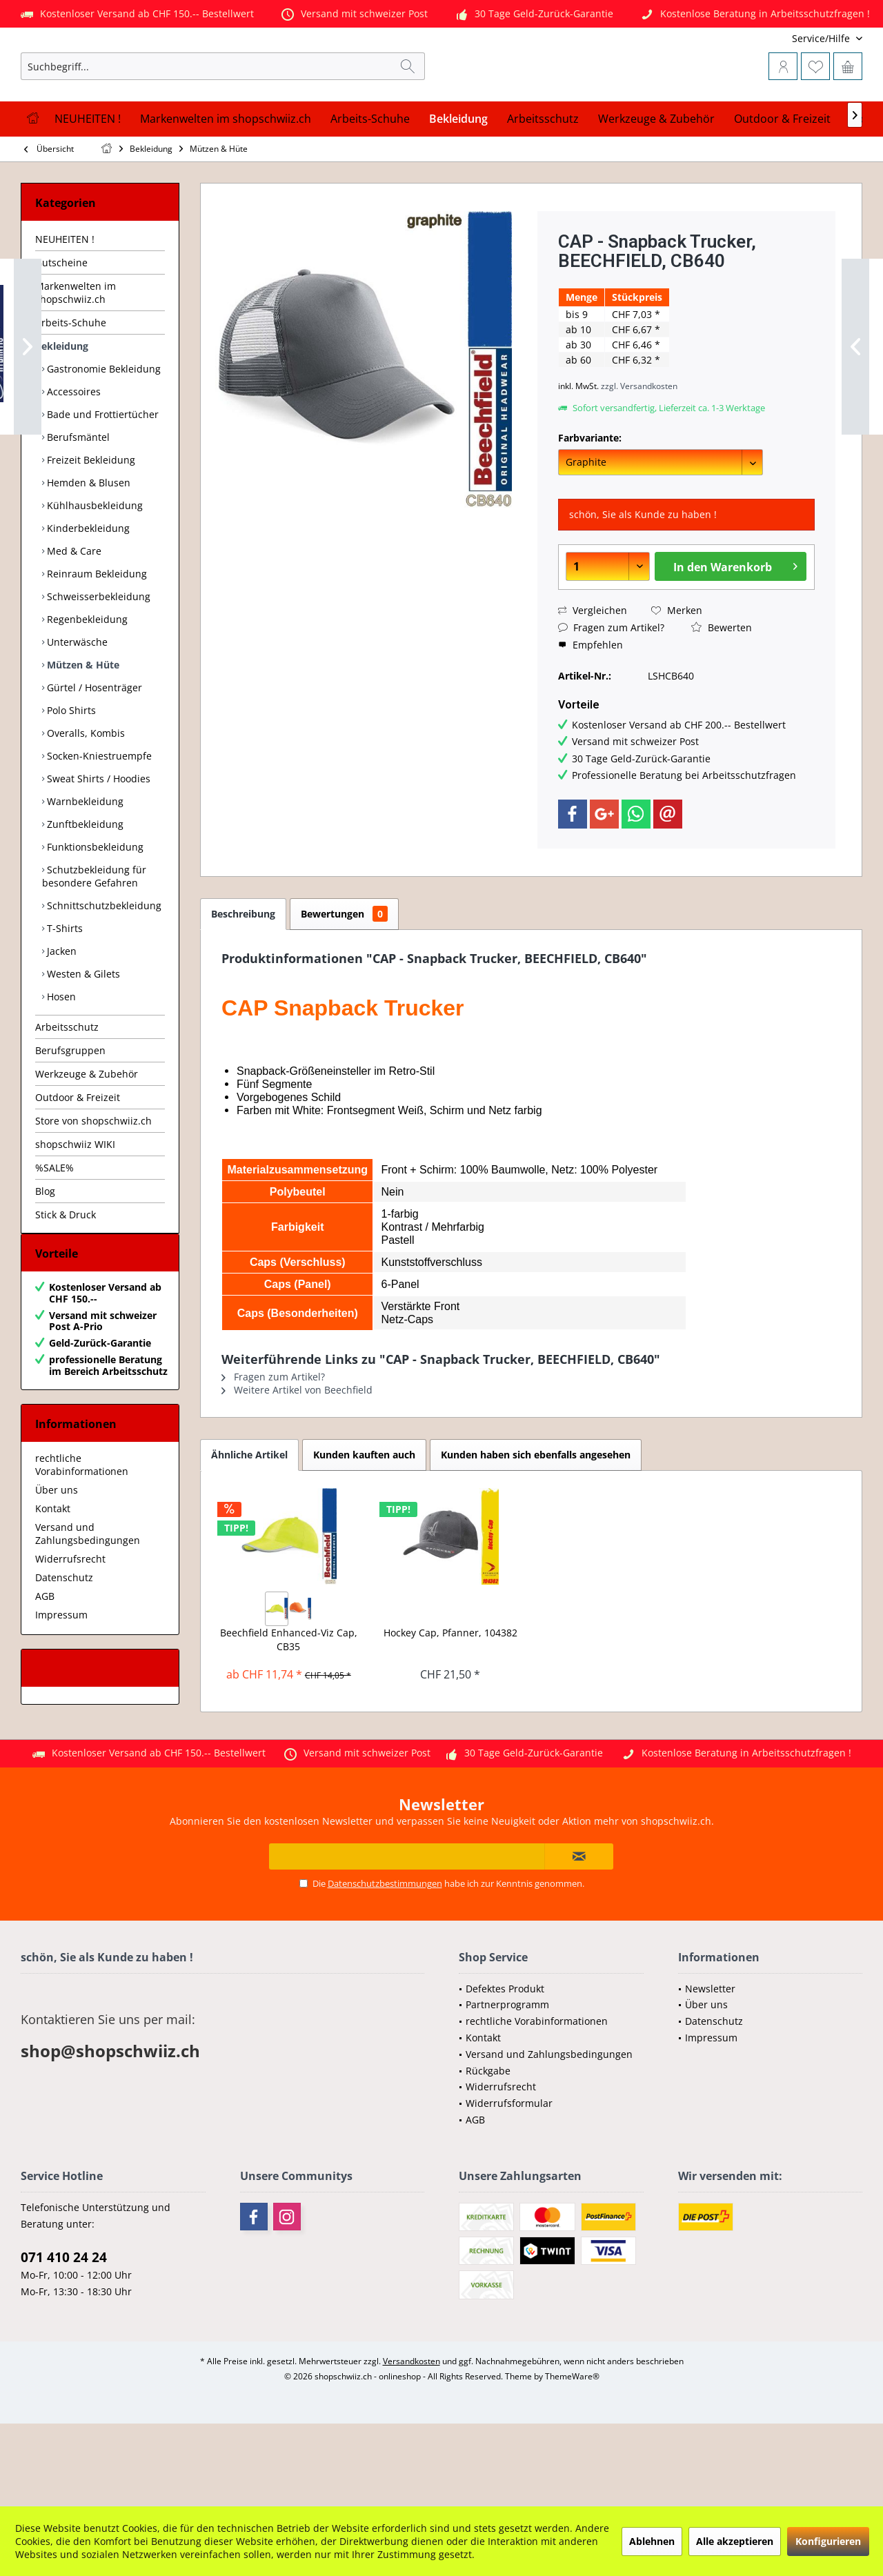  What do you see at coordinates (225, 187) in the screenshot?
I see `[Markenwelten im shopschwiiz.ch]` at bounding box center [225, 187].